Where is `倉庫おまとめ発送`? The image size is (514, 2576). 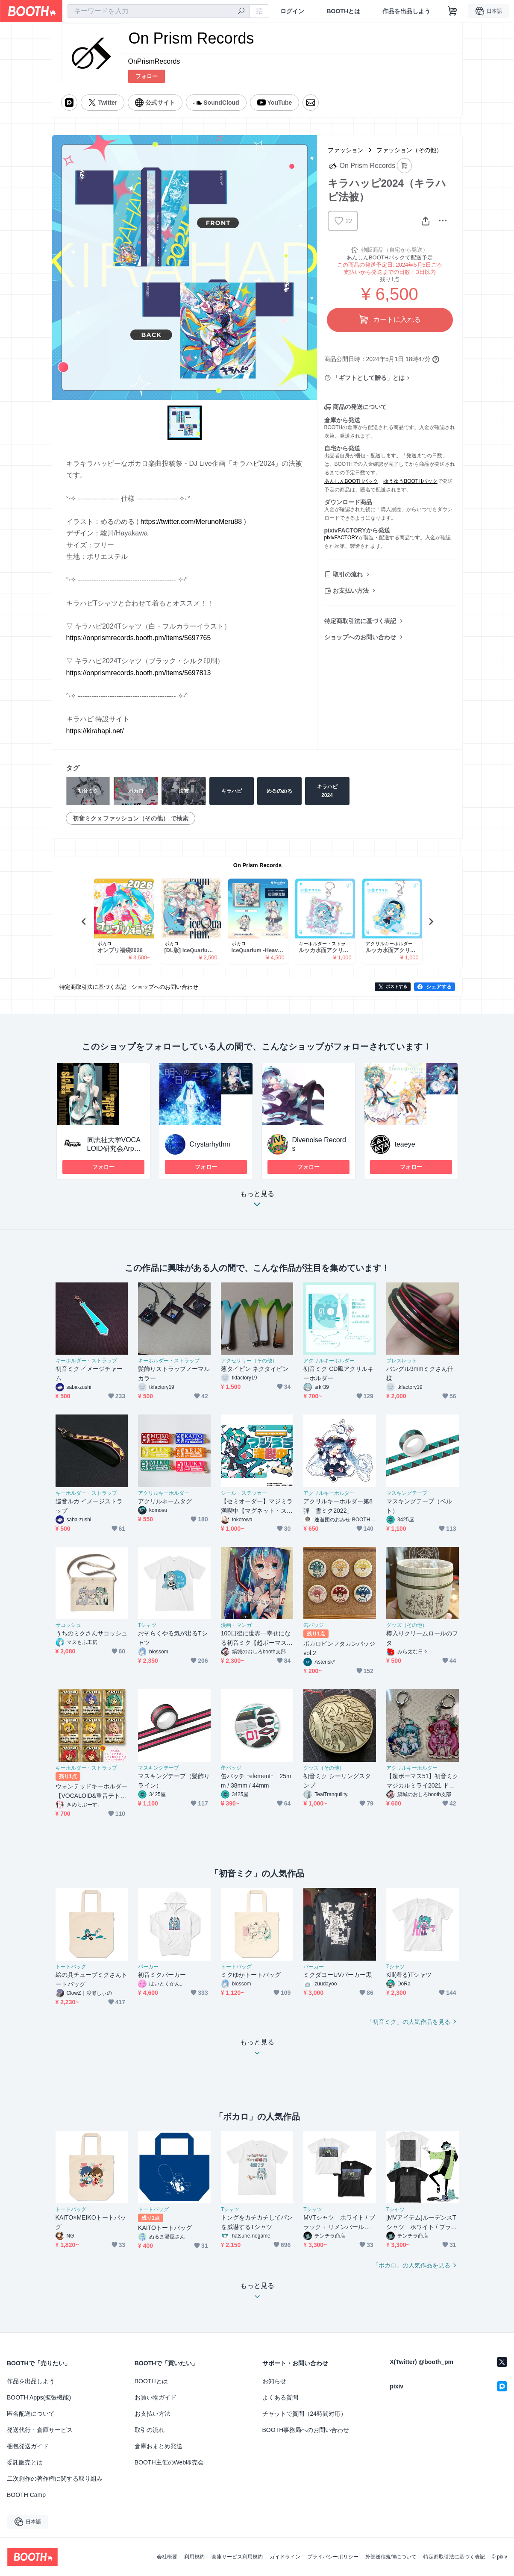
倉庫おまとめ発送 is located at coordinates (158, 2446).